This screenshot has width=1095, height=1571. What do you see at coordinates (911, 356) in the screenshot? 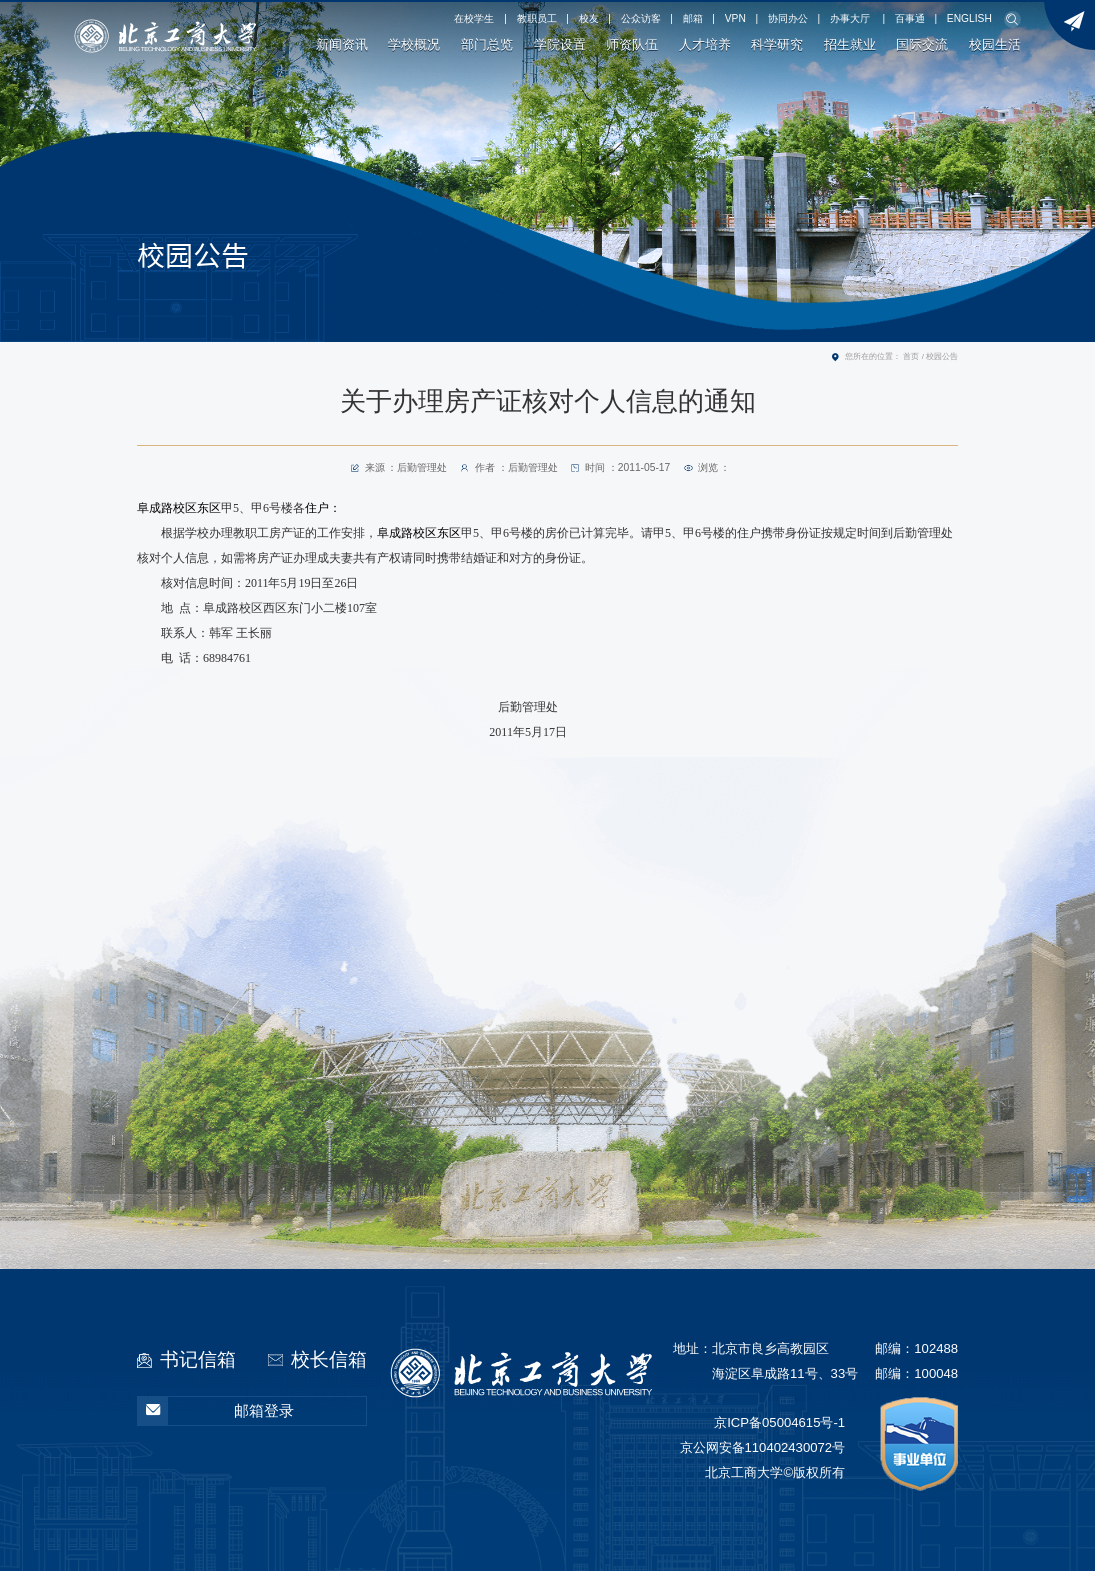
I see `首页` at bounding box center [911, 356].